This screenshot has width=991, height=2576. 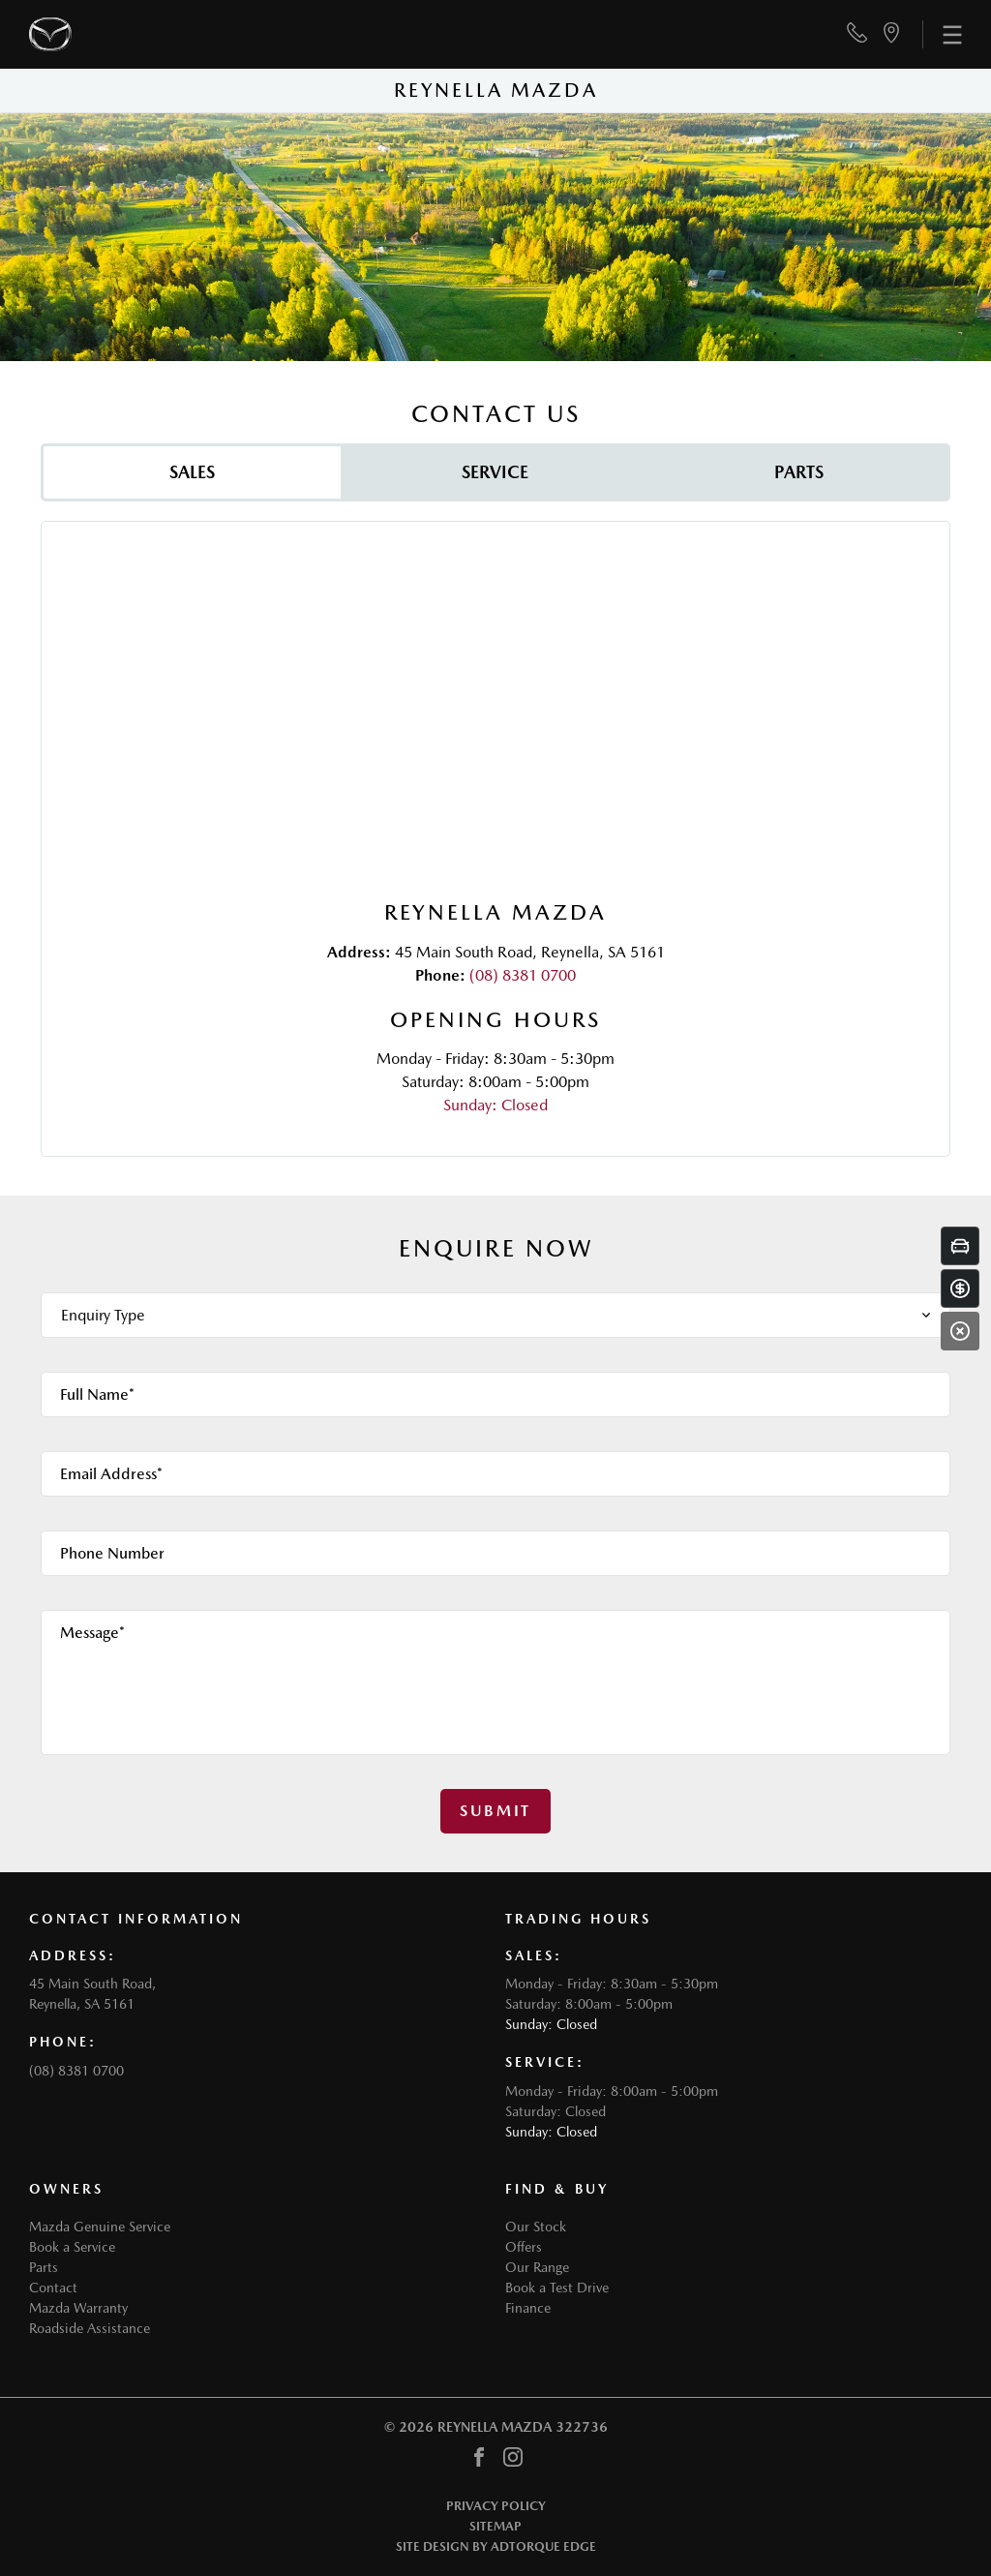 What do you see at coordinates (528, 2308) in the screenshot?
I see `Finance` at bounding box center [528, 2308].